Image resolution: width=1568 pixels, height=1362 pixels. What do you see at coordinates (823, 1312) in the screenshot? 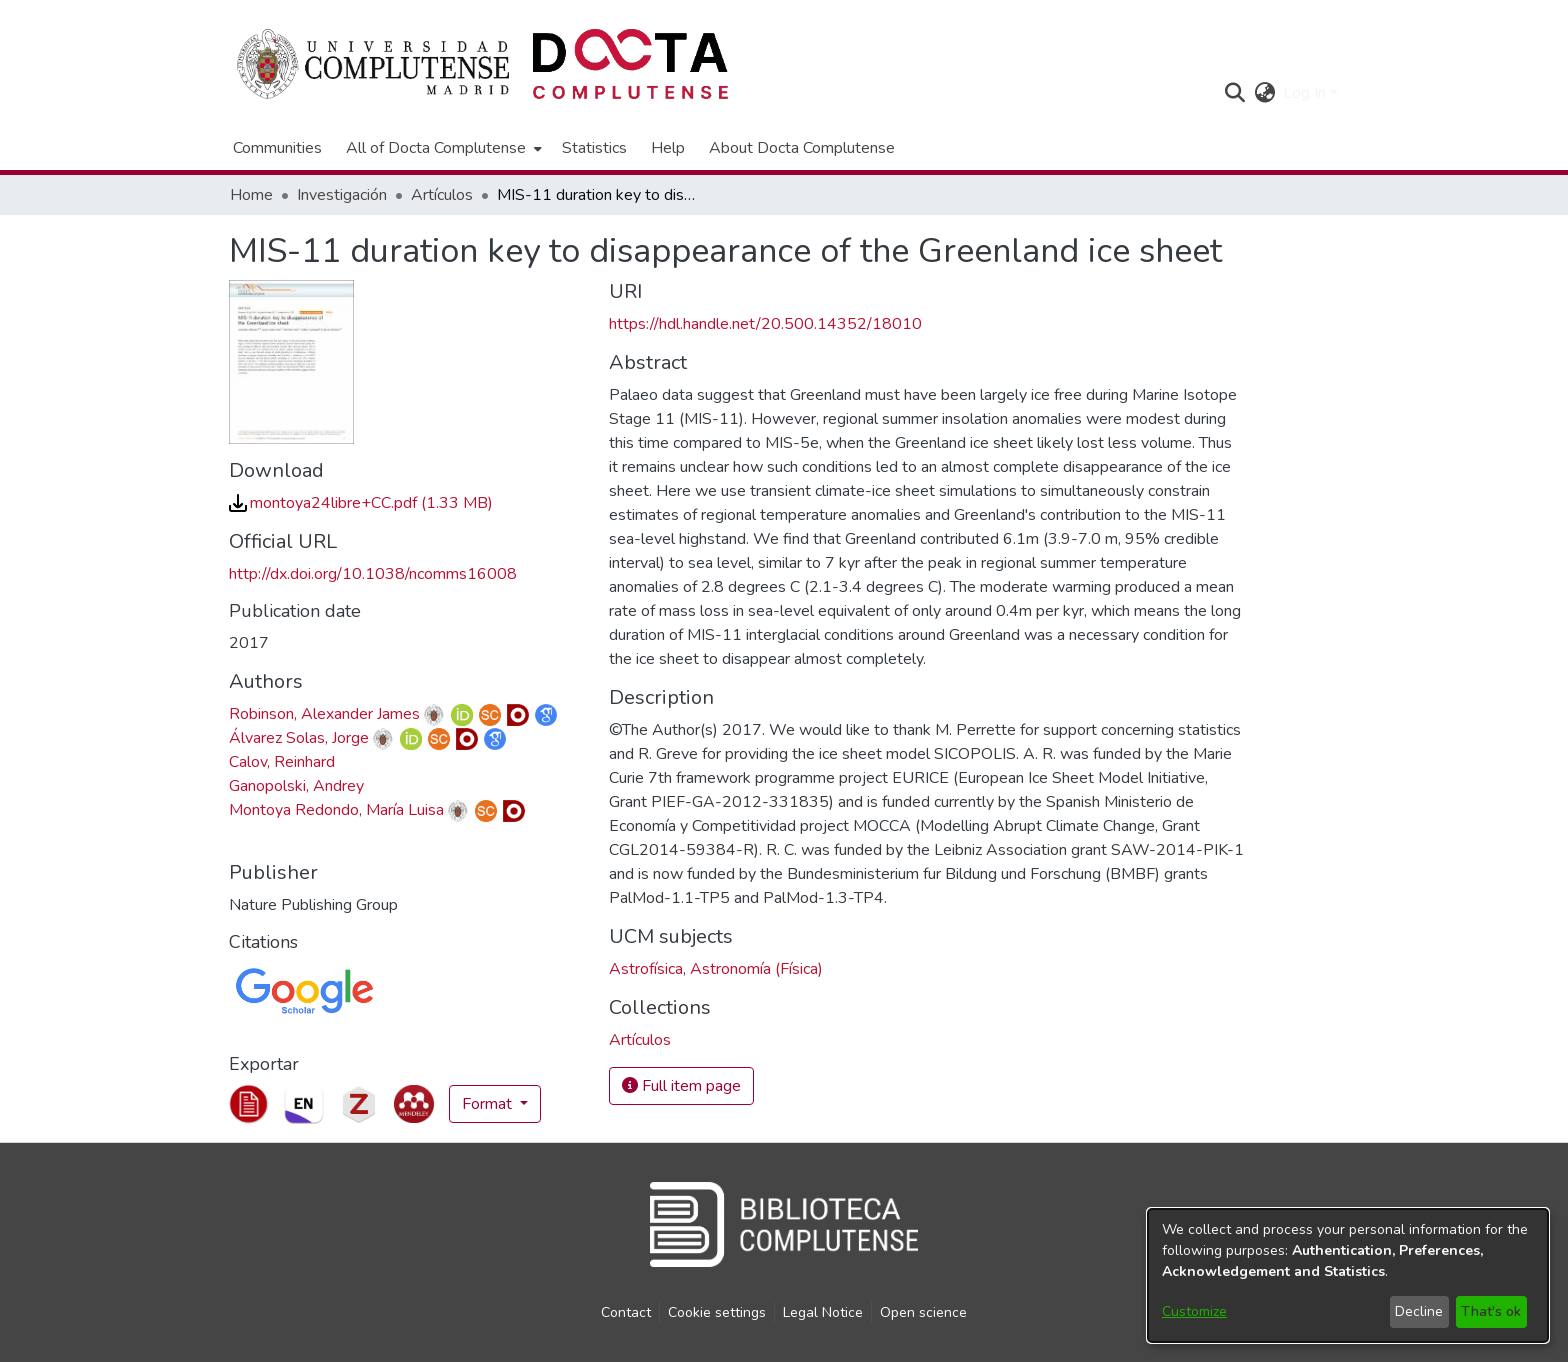
I see `Legal Notice` at bounding box center [823, 1312].